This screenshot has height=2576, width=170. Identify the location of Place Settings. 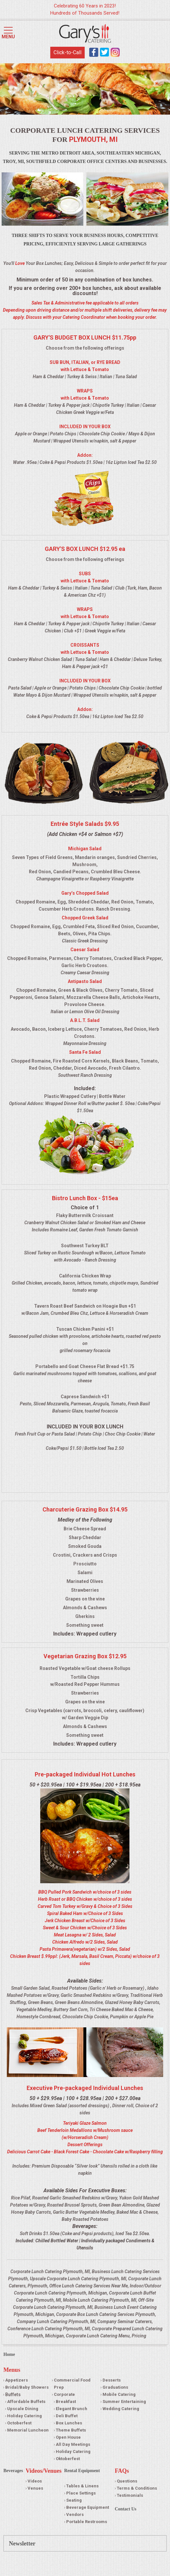
(81, 2493).